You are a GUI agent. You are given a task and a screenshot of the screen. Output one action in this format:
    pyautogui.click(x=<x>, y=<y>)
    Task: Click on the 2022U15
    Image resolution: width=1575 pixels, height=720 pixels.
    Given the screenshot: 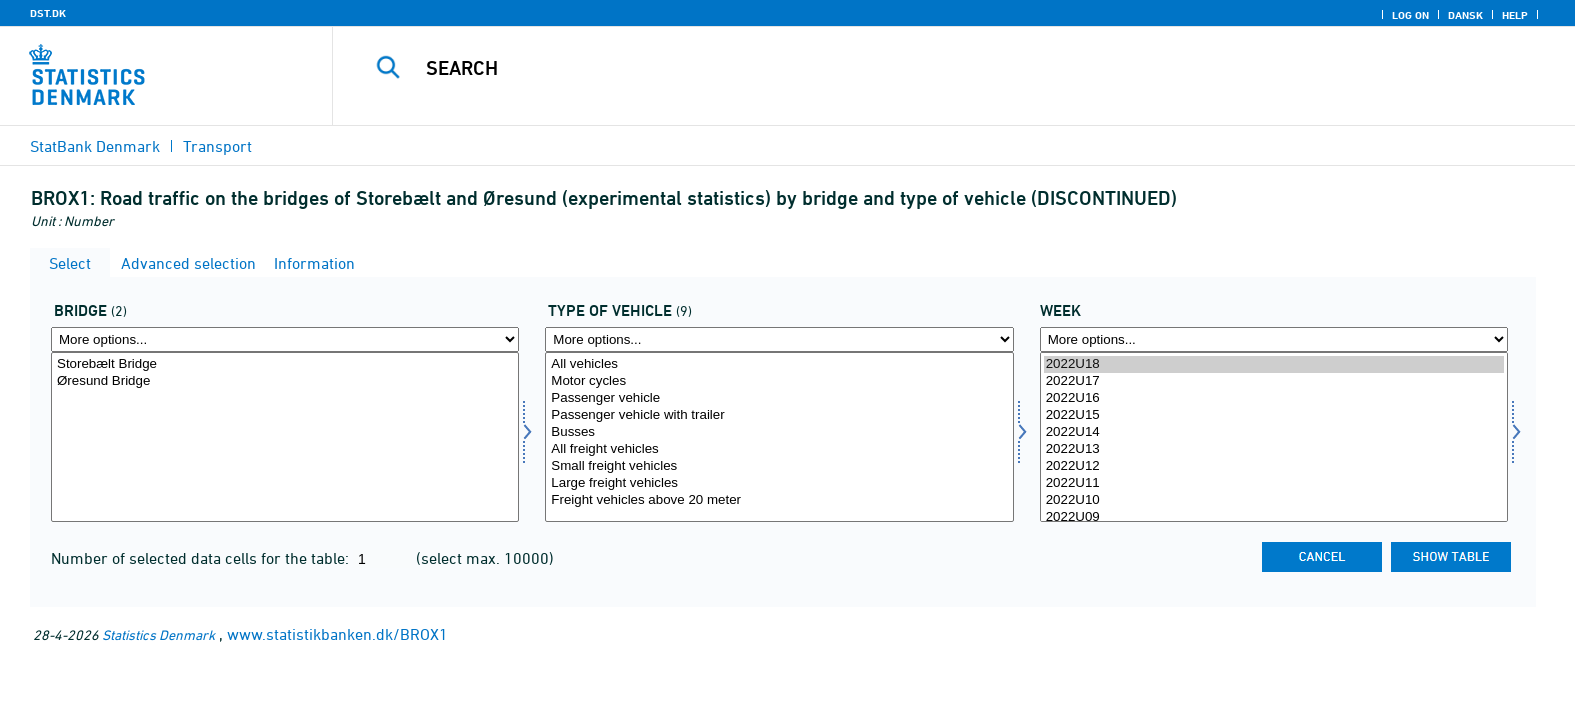 What is the action you would take?
    pyautogui.click(x=1274, y=415)
    